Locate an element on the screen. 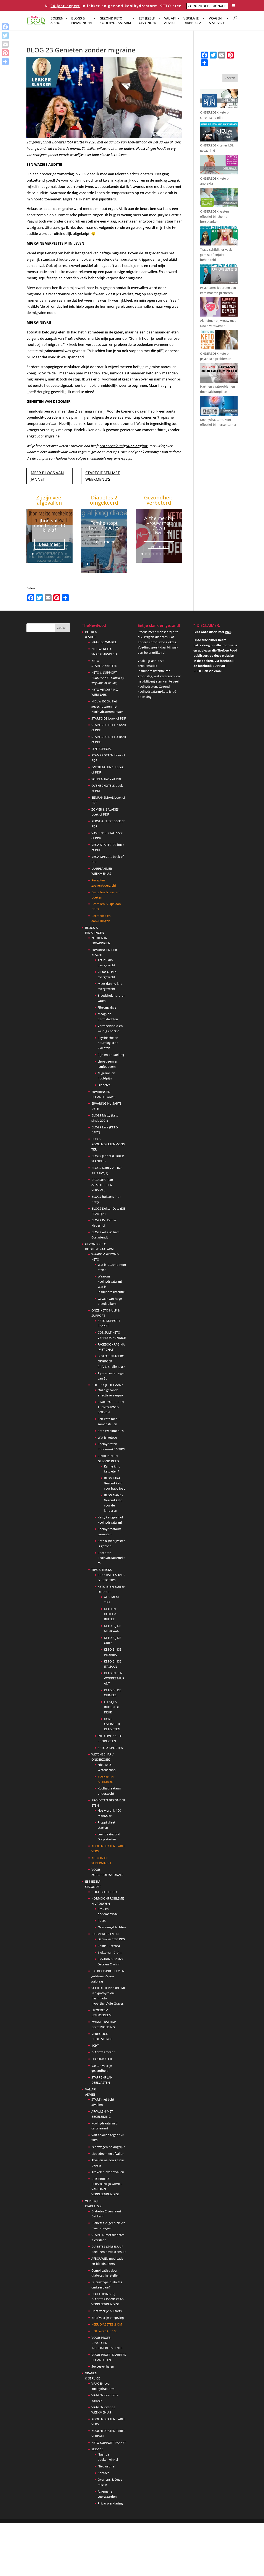  SERVICE is located at coordinates (97, 2449).